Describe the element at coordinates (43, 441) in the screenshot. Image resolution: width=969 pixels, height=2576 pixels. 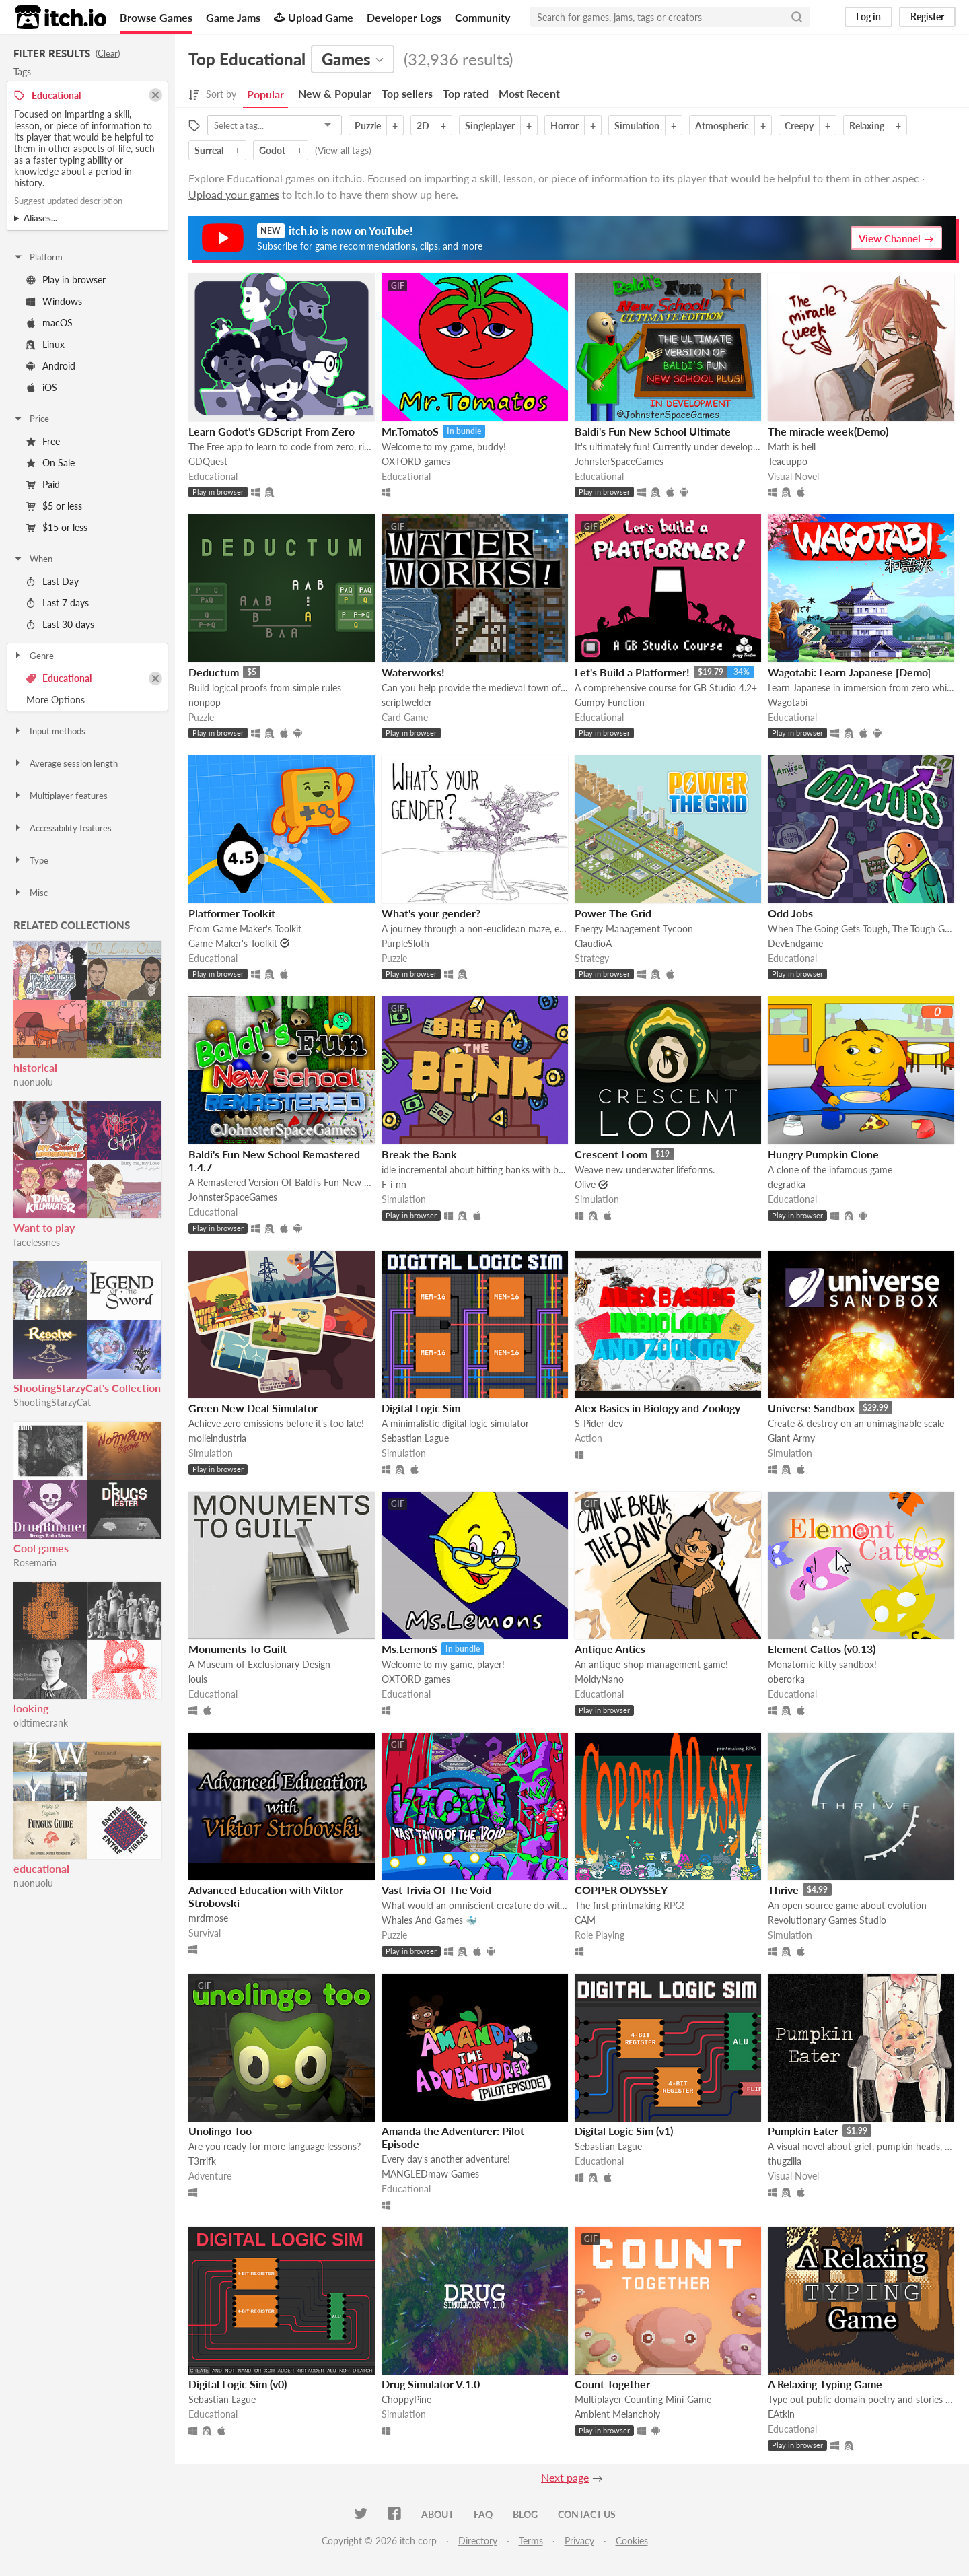
I see `Free` at that location.